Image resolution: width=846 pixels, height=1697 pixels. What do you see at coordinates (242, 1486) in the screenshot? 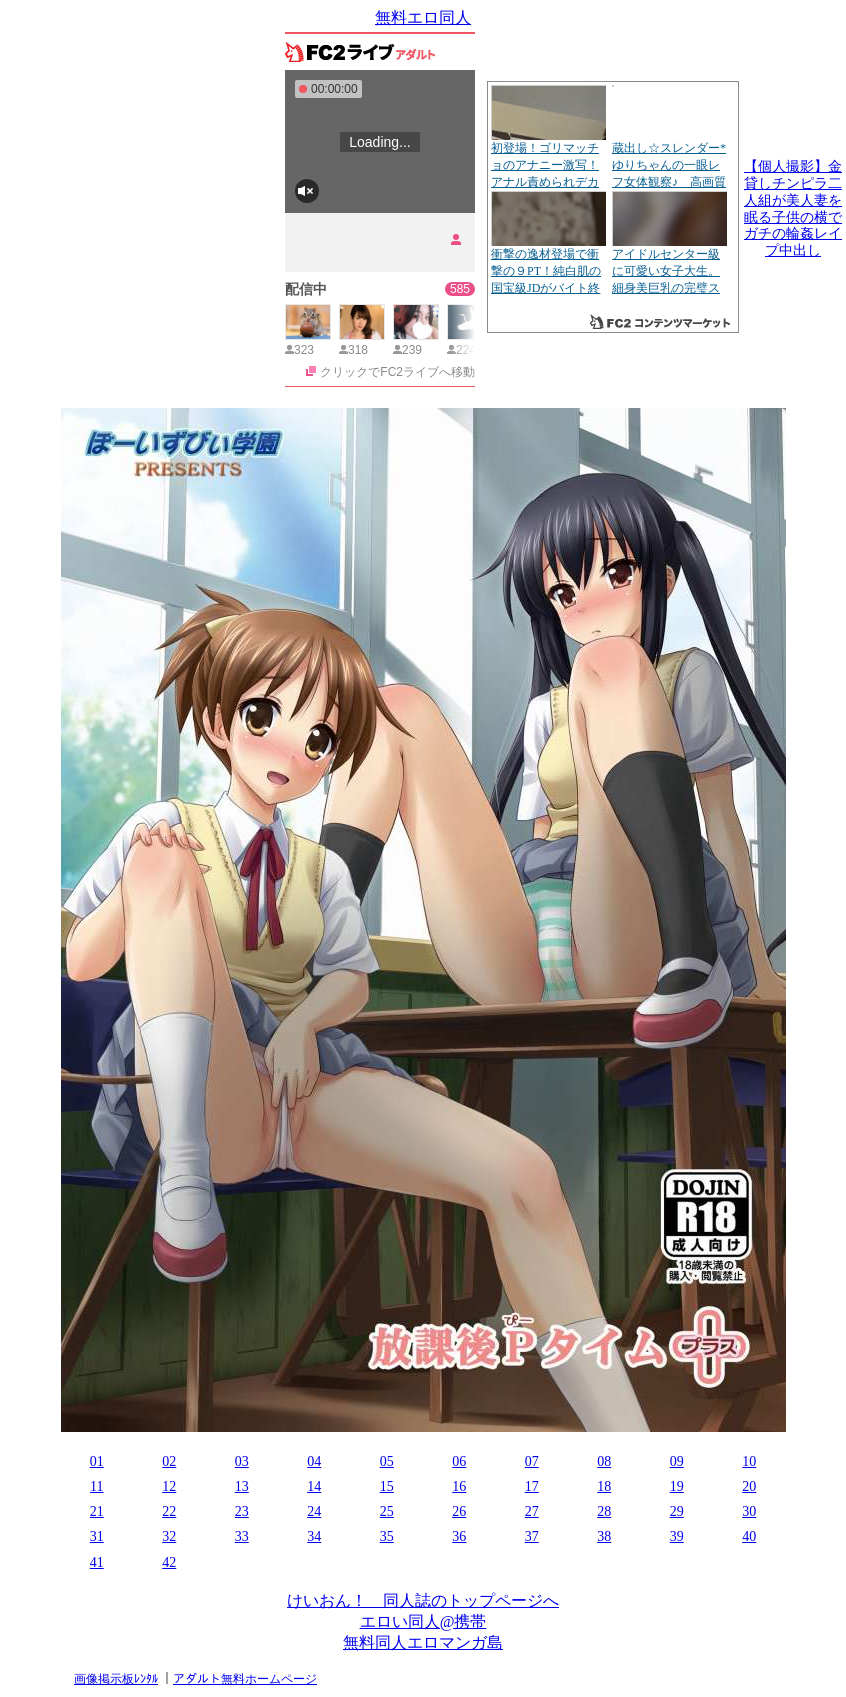
I see `13` at bounding box center [242, 1486].